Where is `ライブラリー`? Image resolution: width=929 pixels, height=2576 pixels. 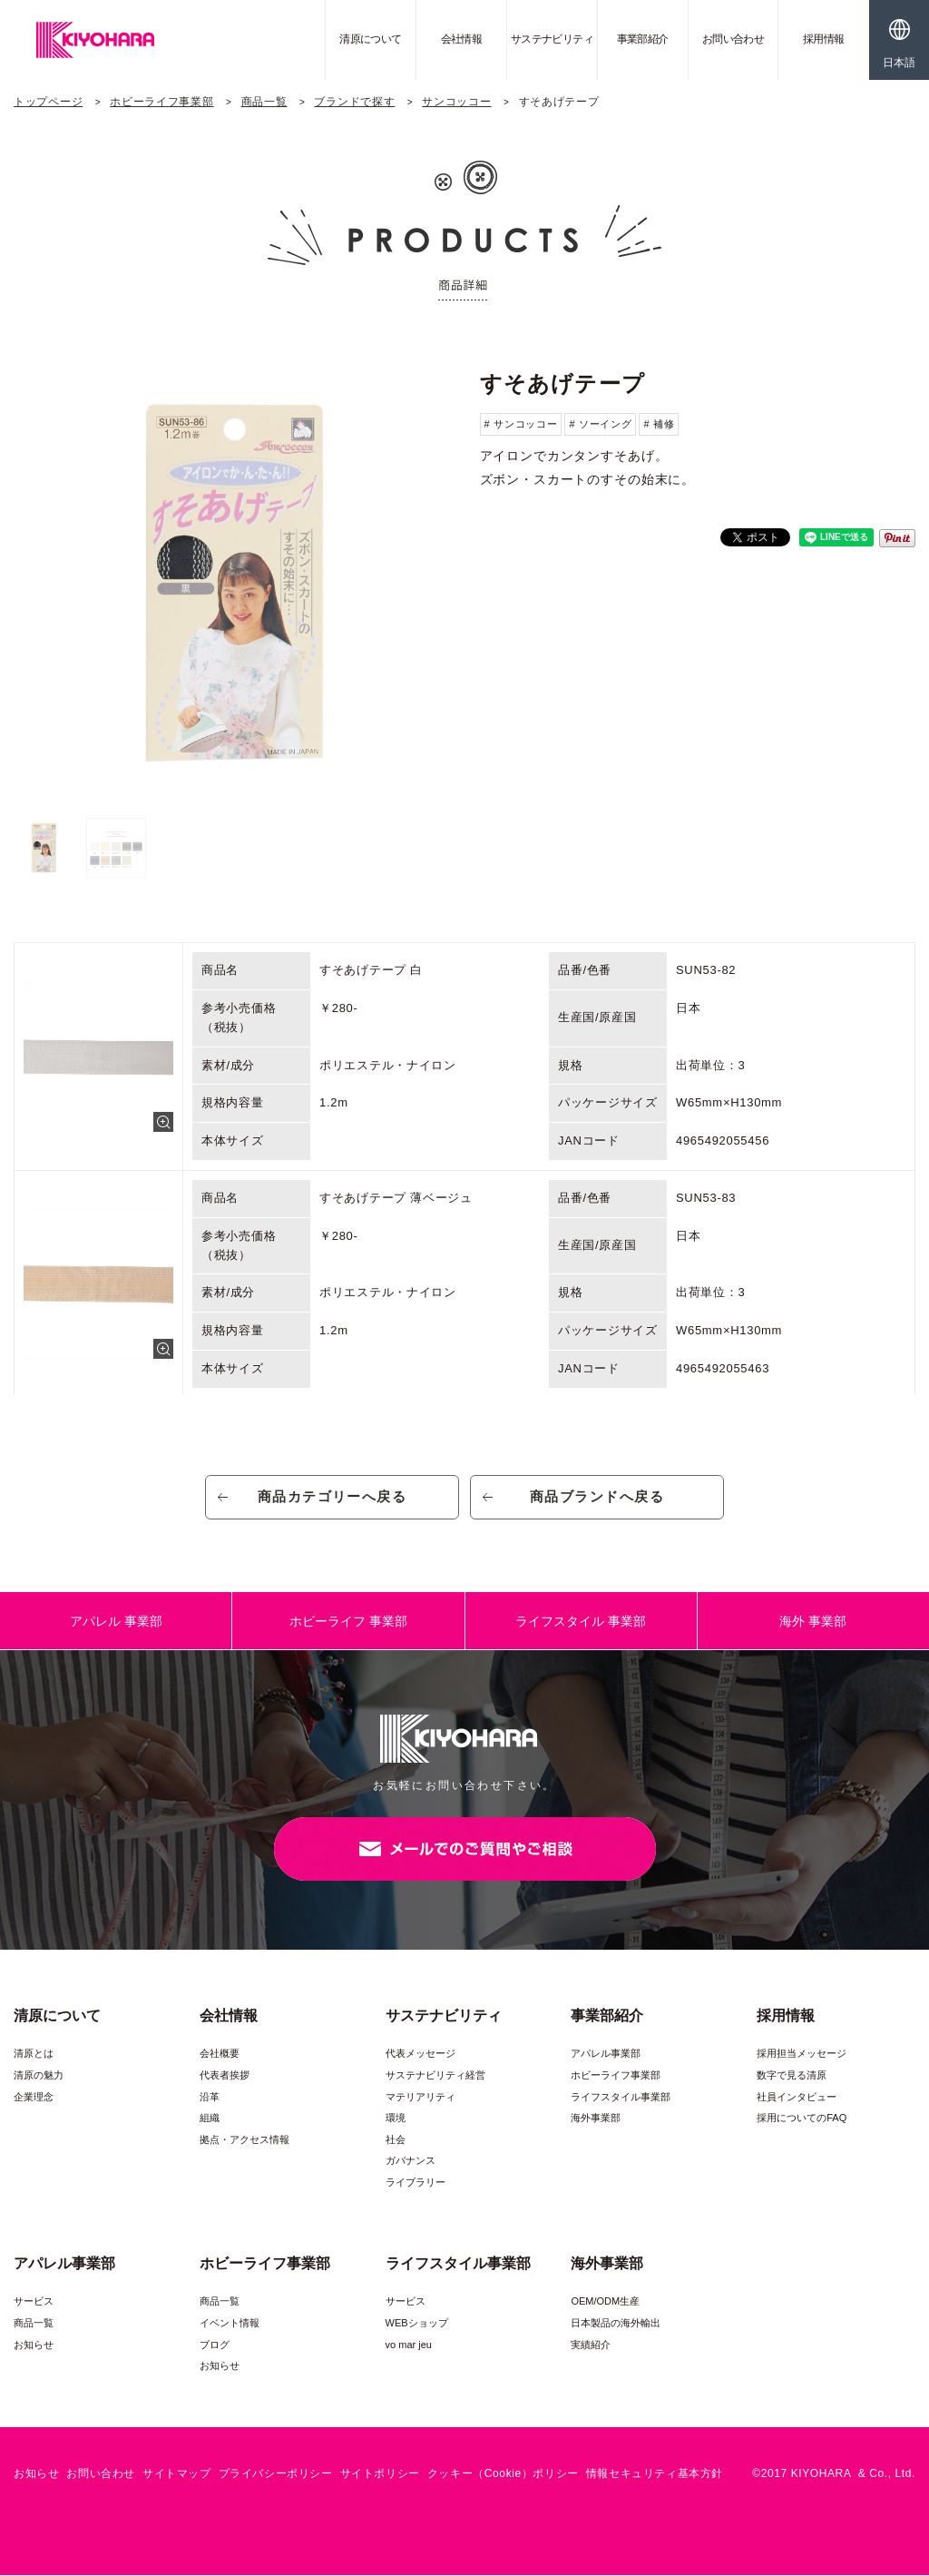
ライブラリー is located at coordinates (415, 2183).